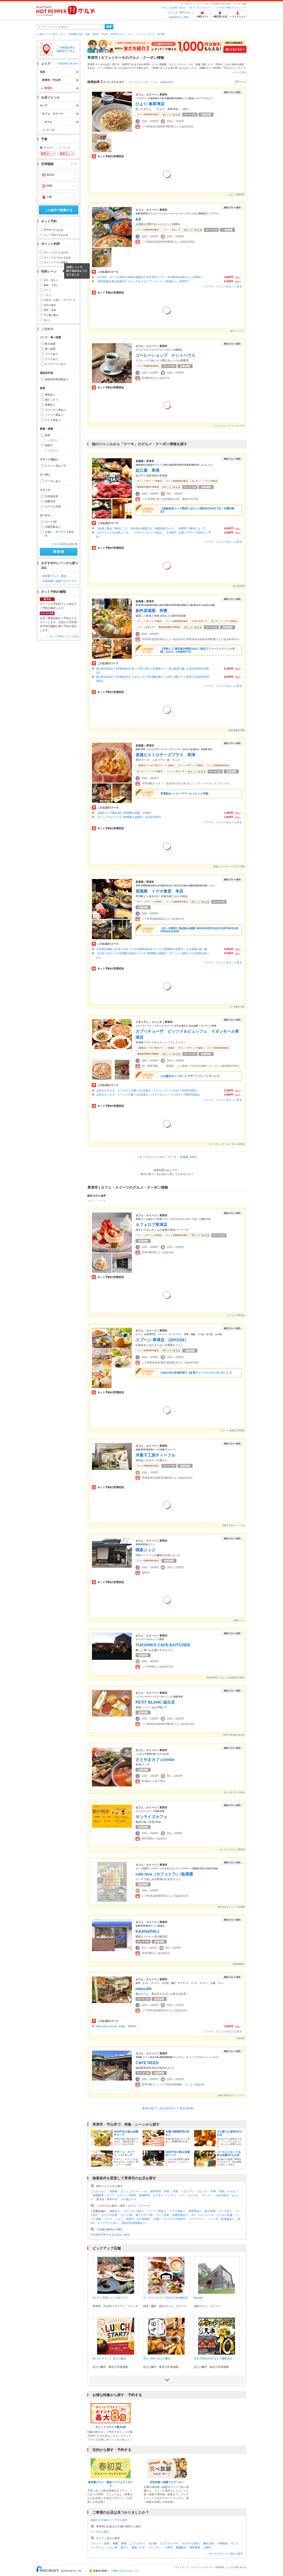  What do you see at coordinates (155, 2191) in the screenshot?
I see `創作料理` at bounding box center [155, 2191].